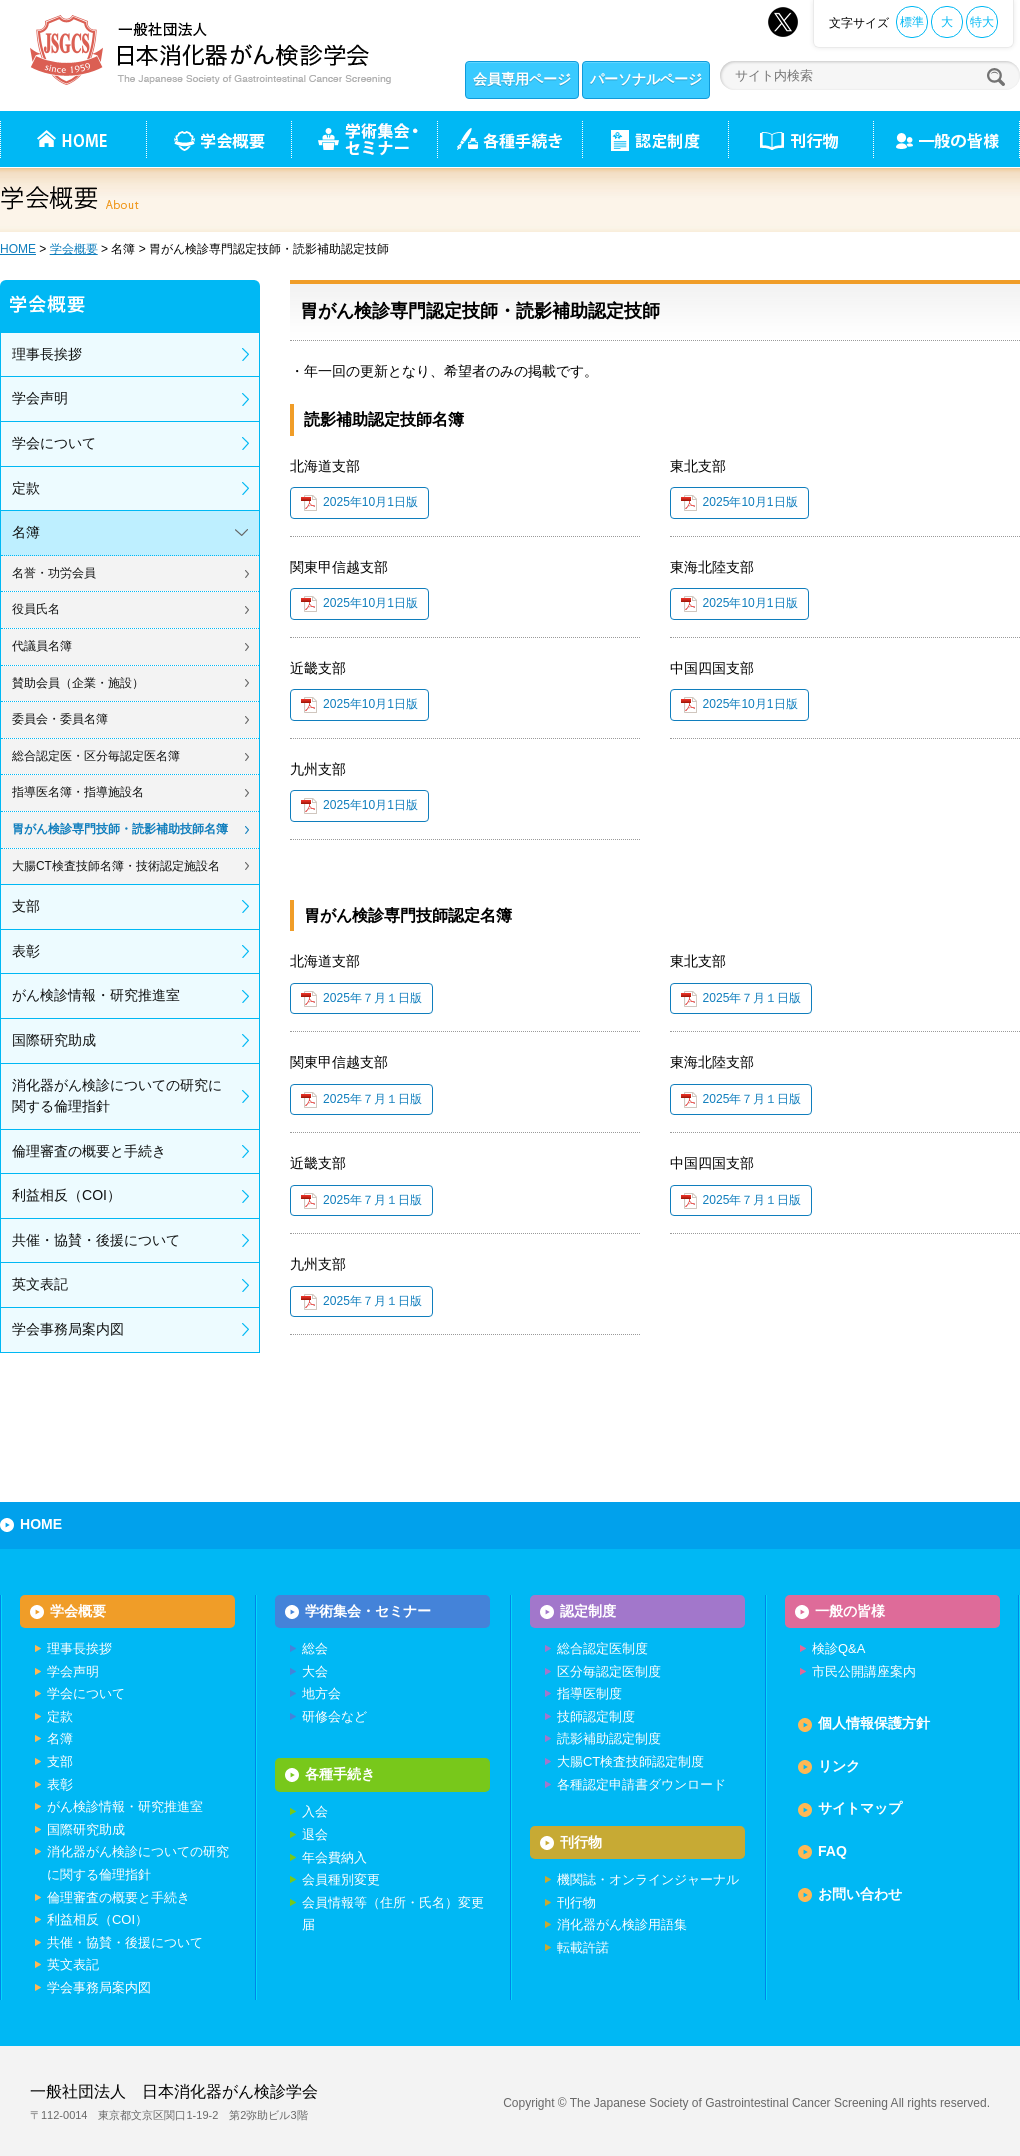 This screenshot has height=2156, width=1020. I want to click on 定款, so click(26, 488).